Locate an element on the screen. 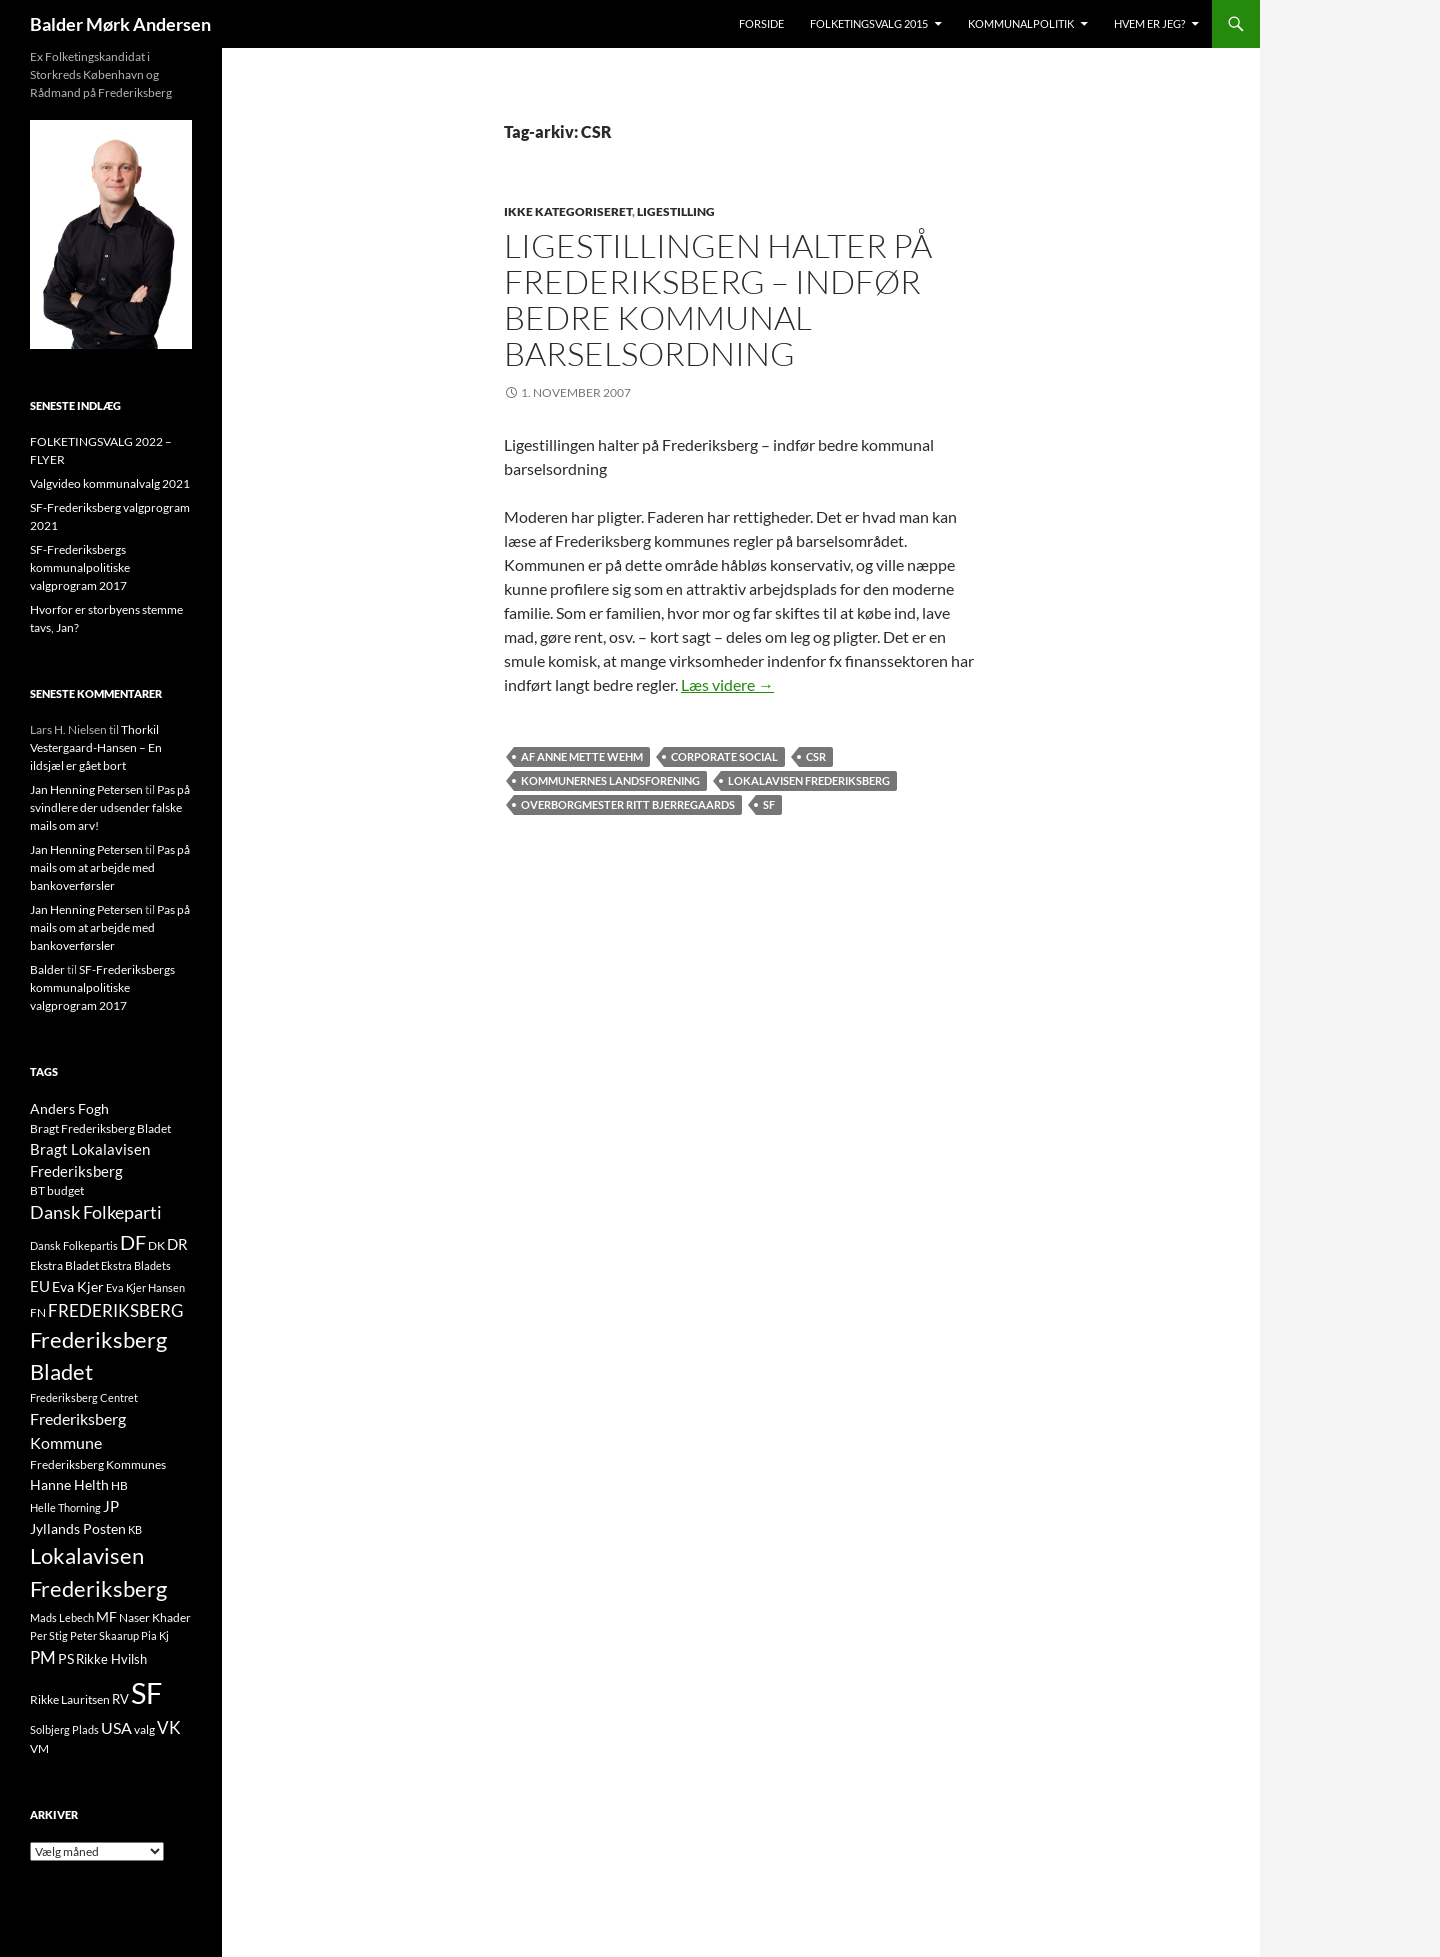  Forside is located at coordinates (761, 23).